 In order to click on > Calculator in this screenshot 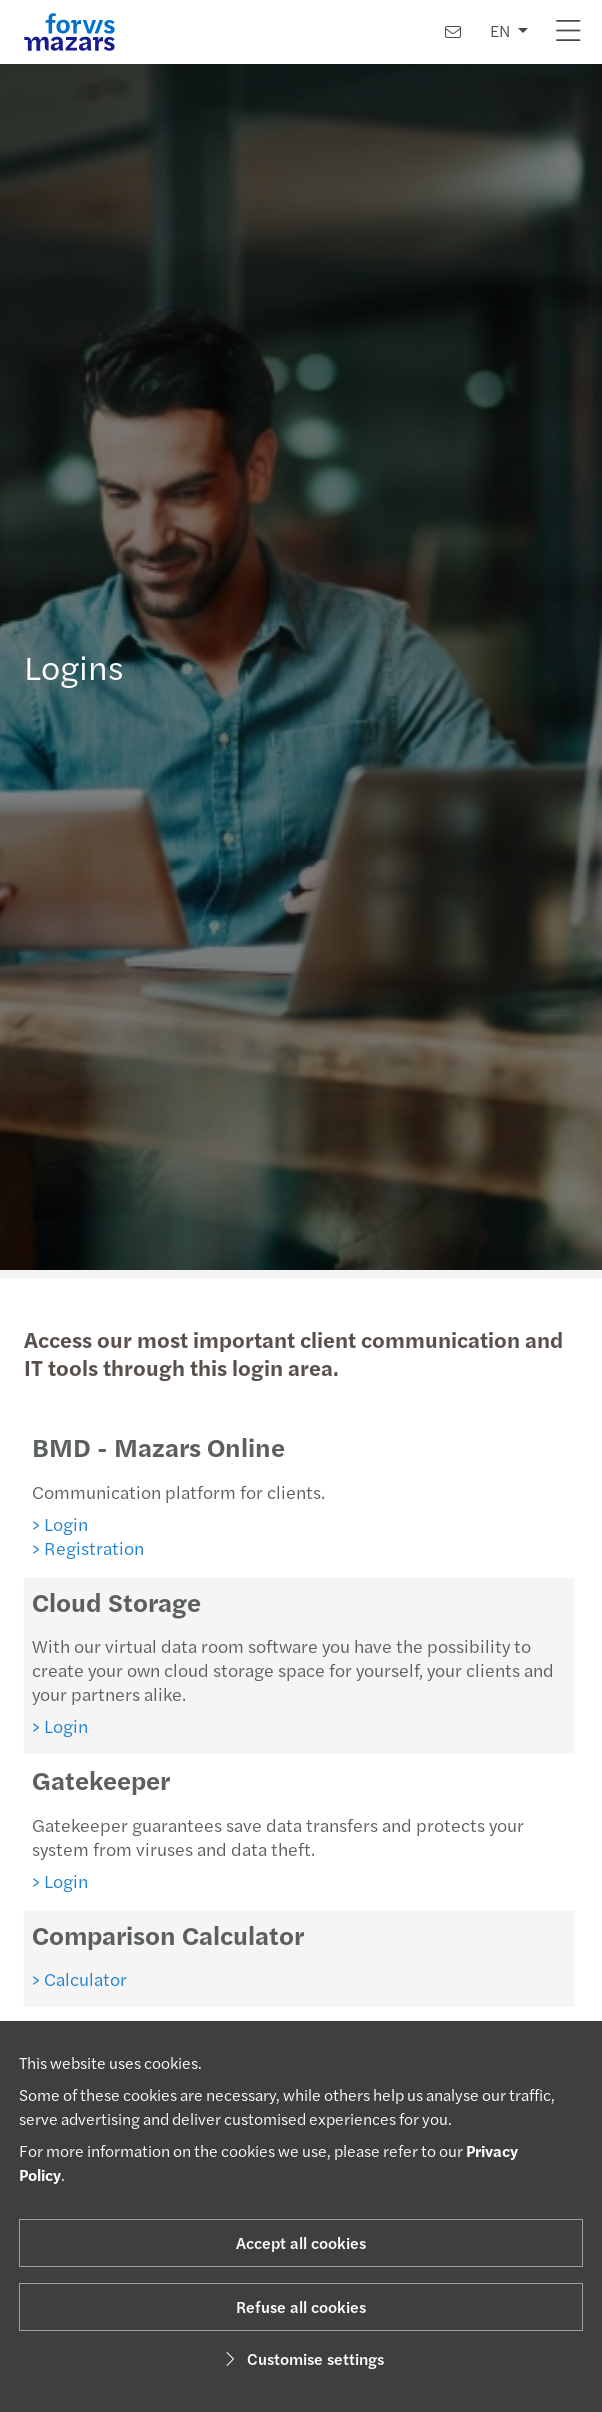, I will do `click(70, 1978)`.